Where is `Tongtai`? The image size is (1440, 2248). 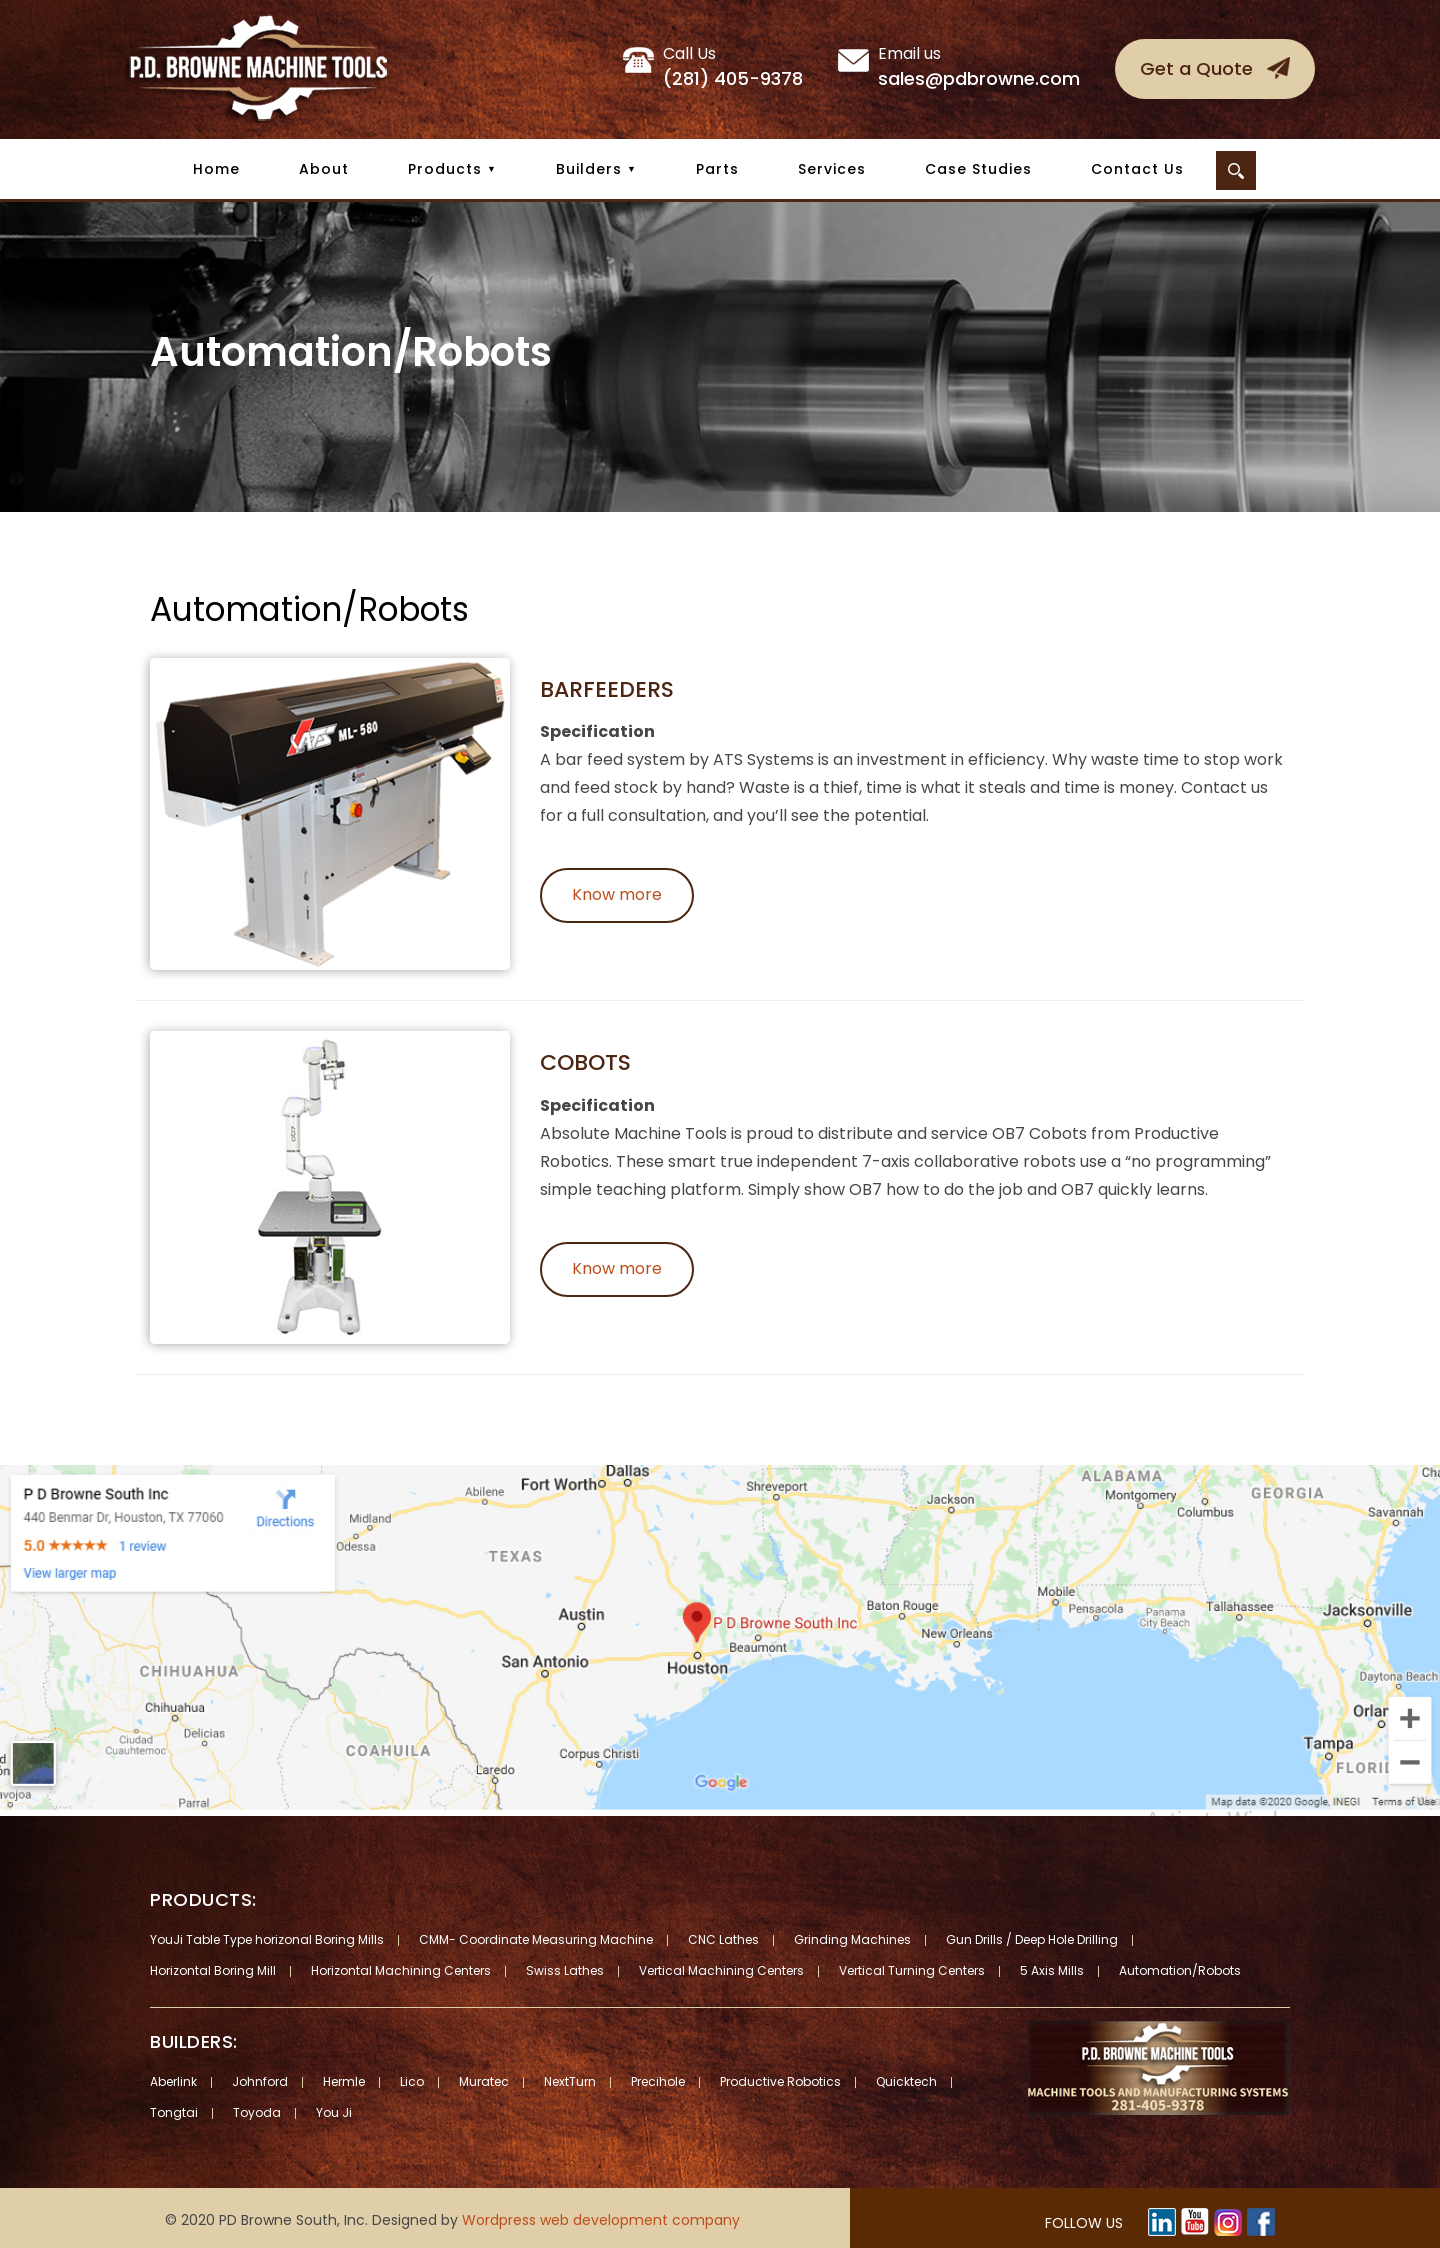 Tongtai is located at coordinates (174, 2112).